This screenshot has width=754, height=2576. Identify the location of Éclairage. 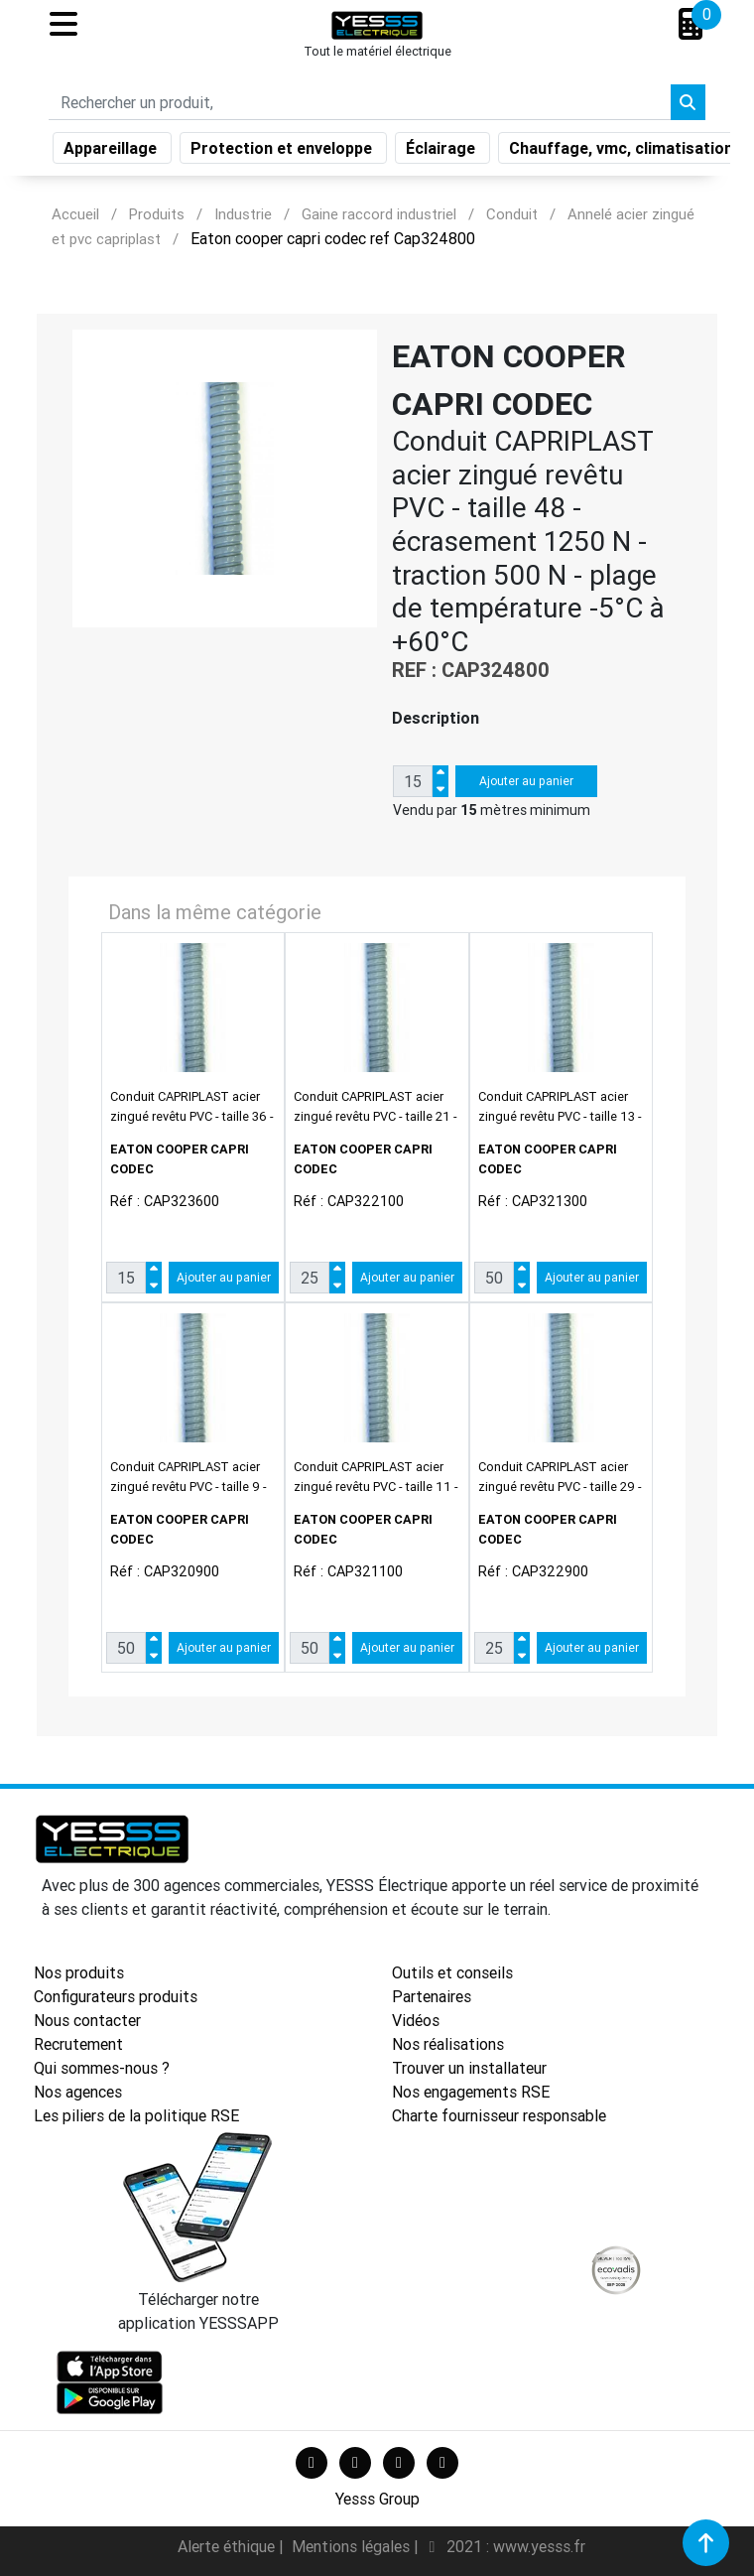
(442, 152).